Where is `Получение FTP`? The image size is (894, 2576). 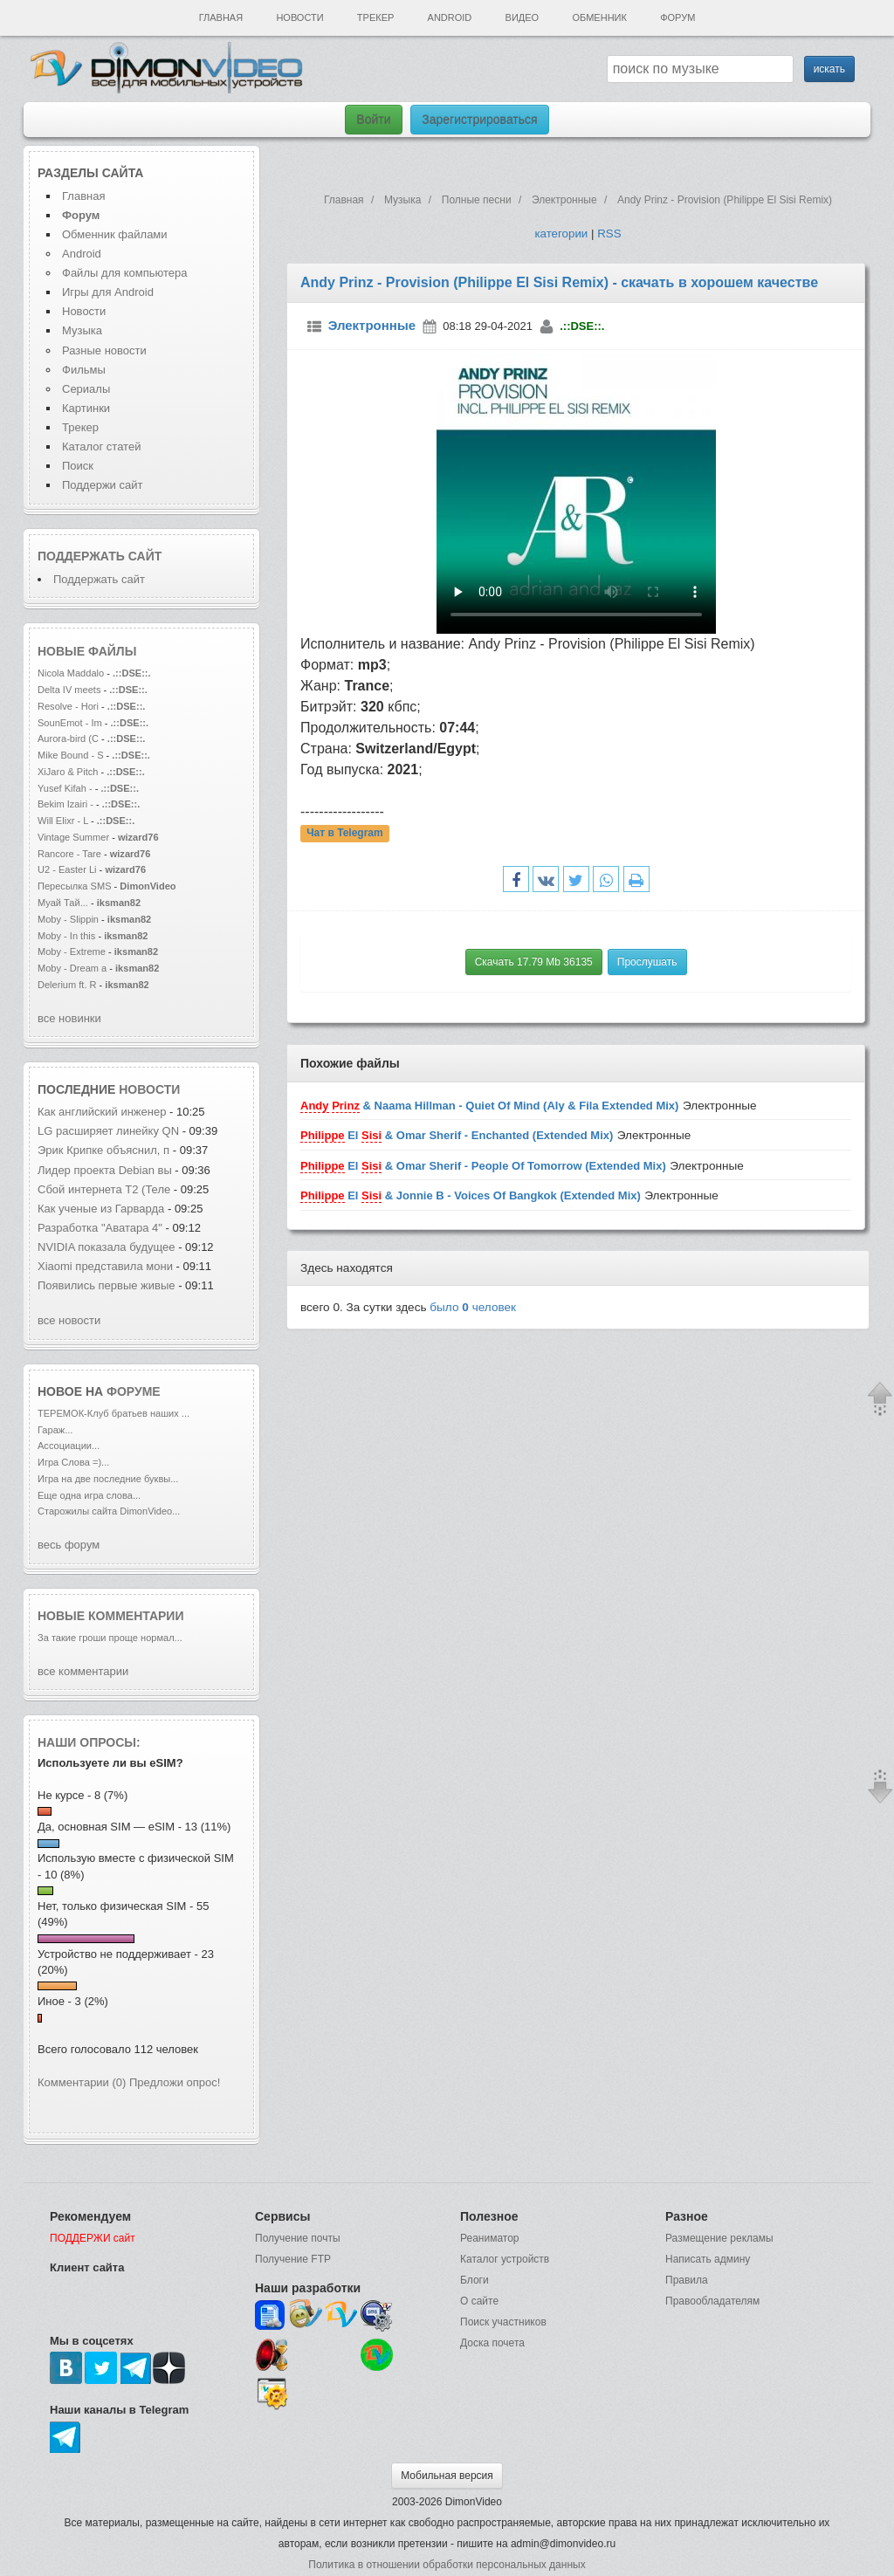
Получение FTP is located at coordinates (293, 2259).